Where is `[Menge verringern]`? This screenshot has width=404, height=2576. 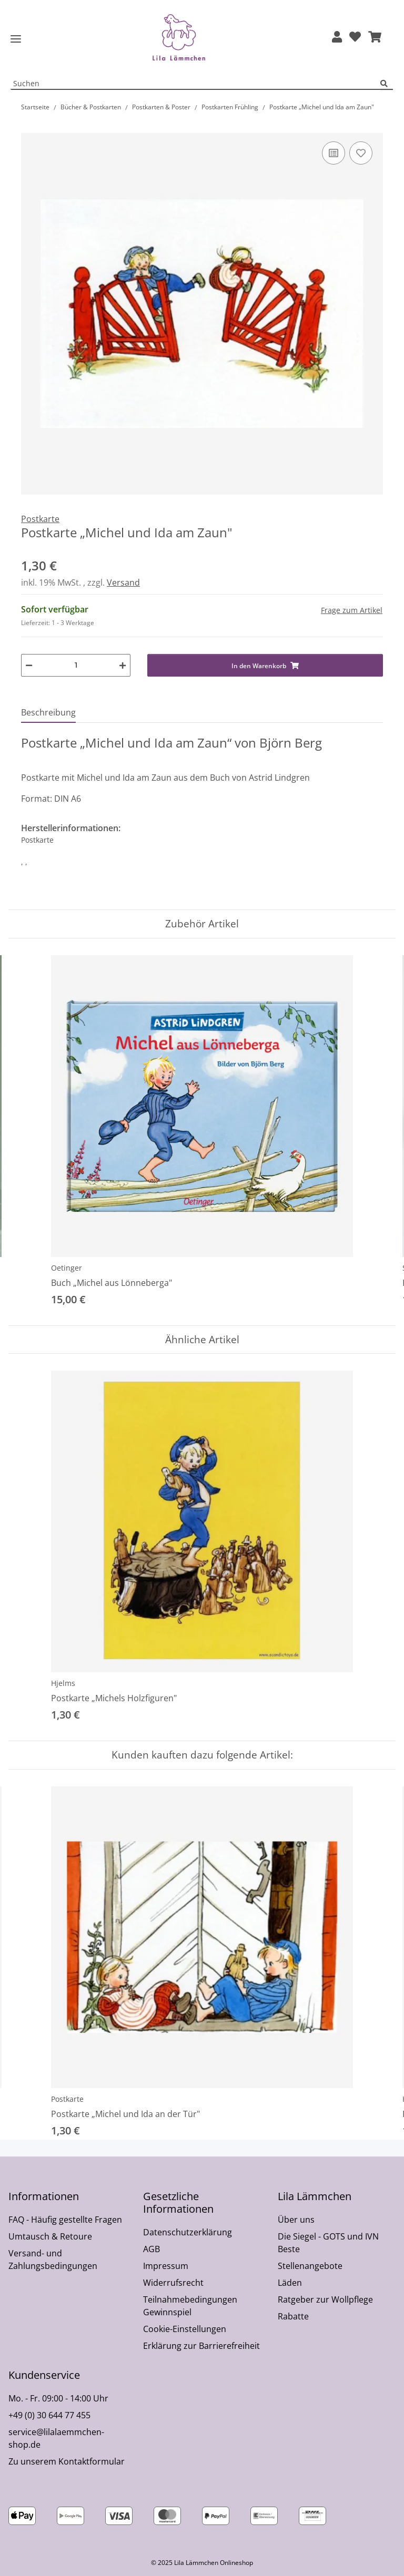
[Menge verringern] is located at coordinates (29, 665).